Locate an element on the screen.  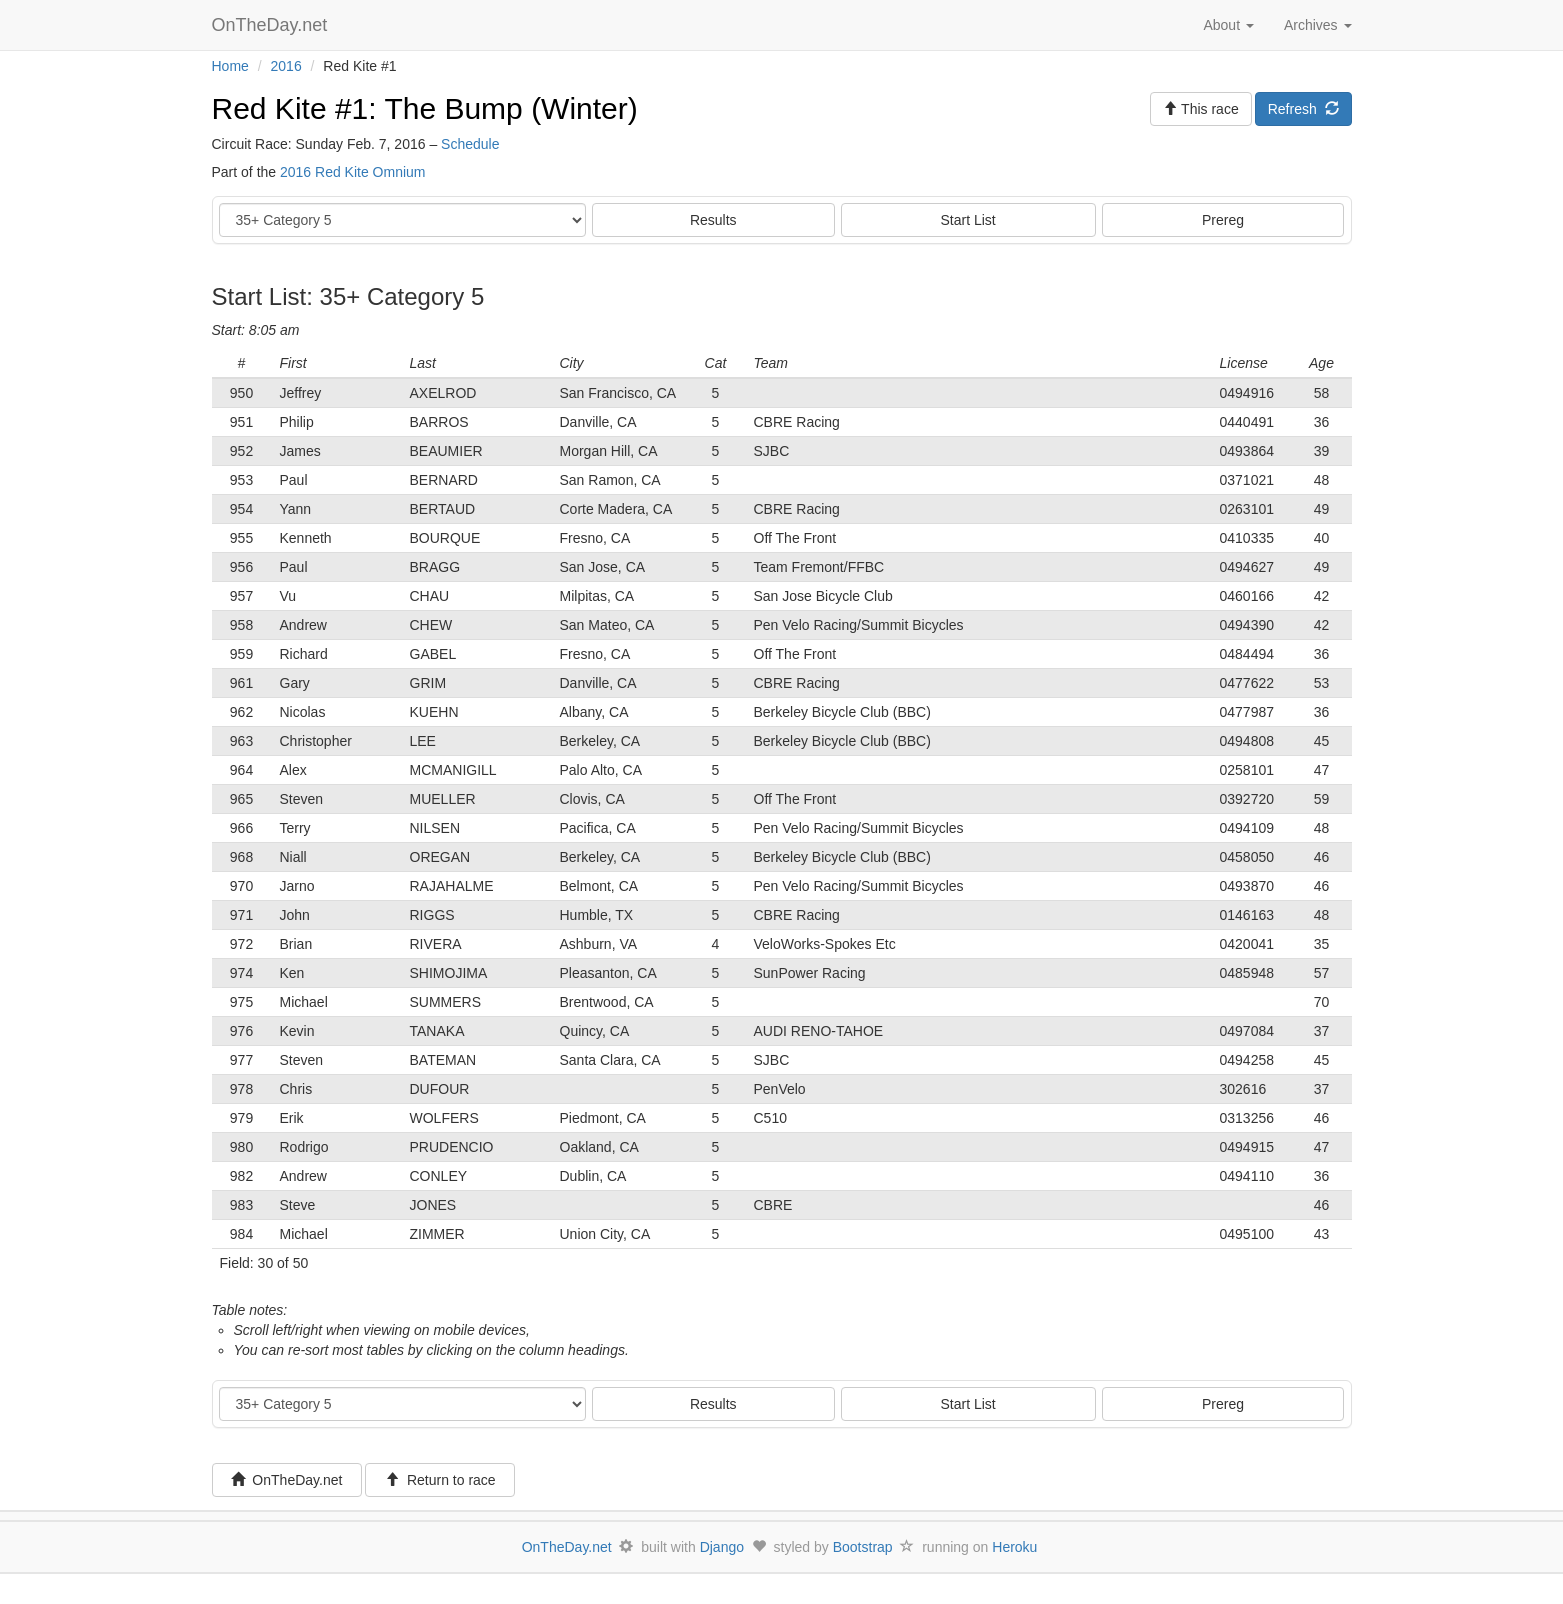
2016 Red Kite Omnium is located at coordinates (353, 172).